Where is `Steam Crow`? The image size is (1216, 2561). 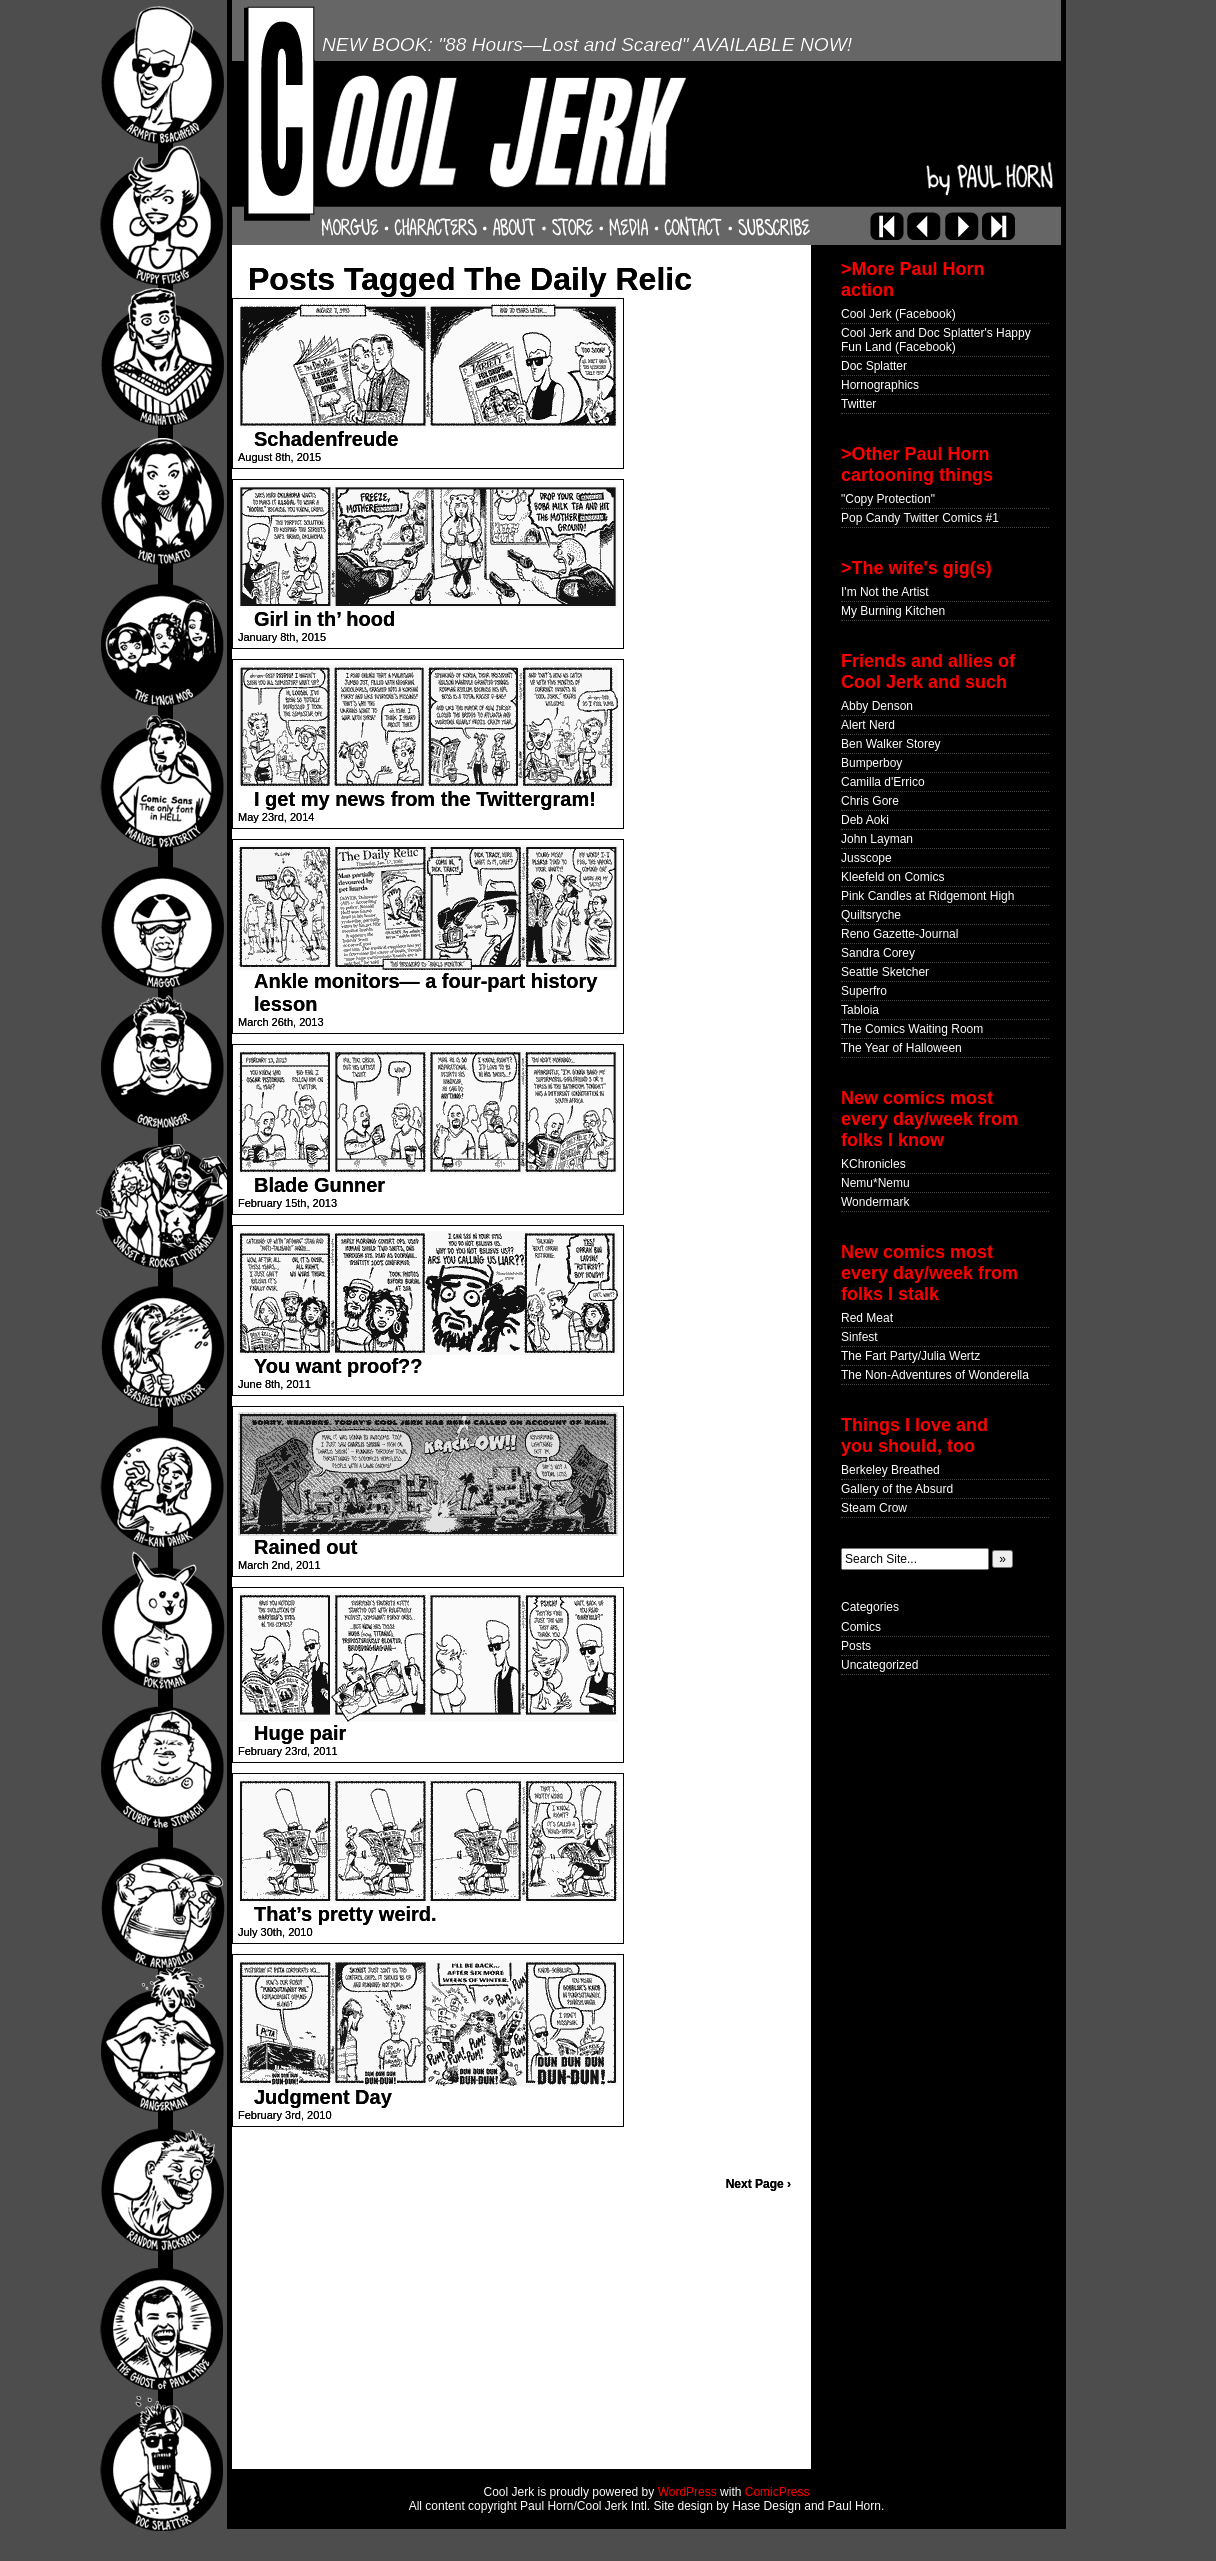
Steam Crow is located at coordinates (874, 1508).